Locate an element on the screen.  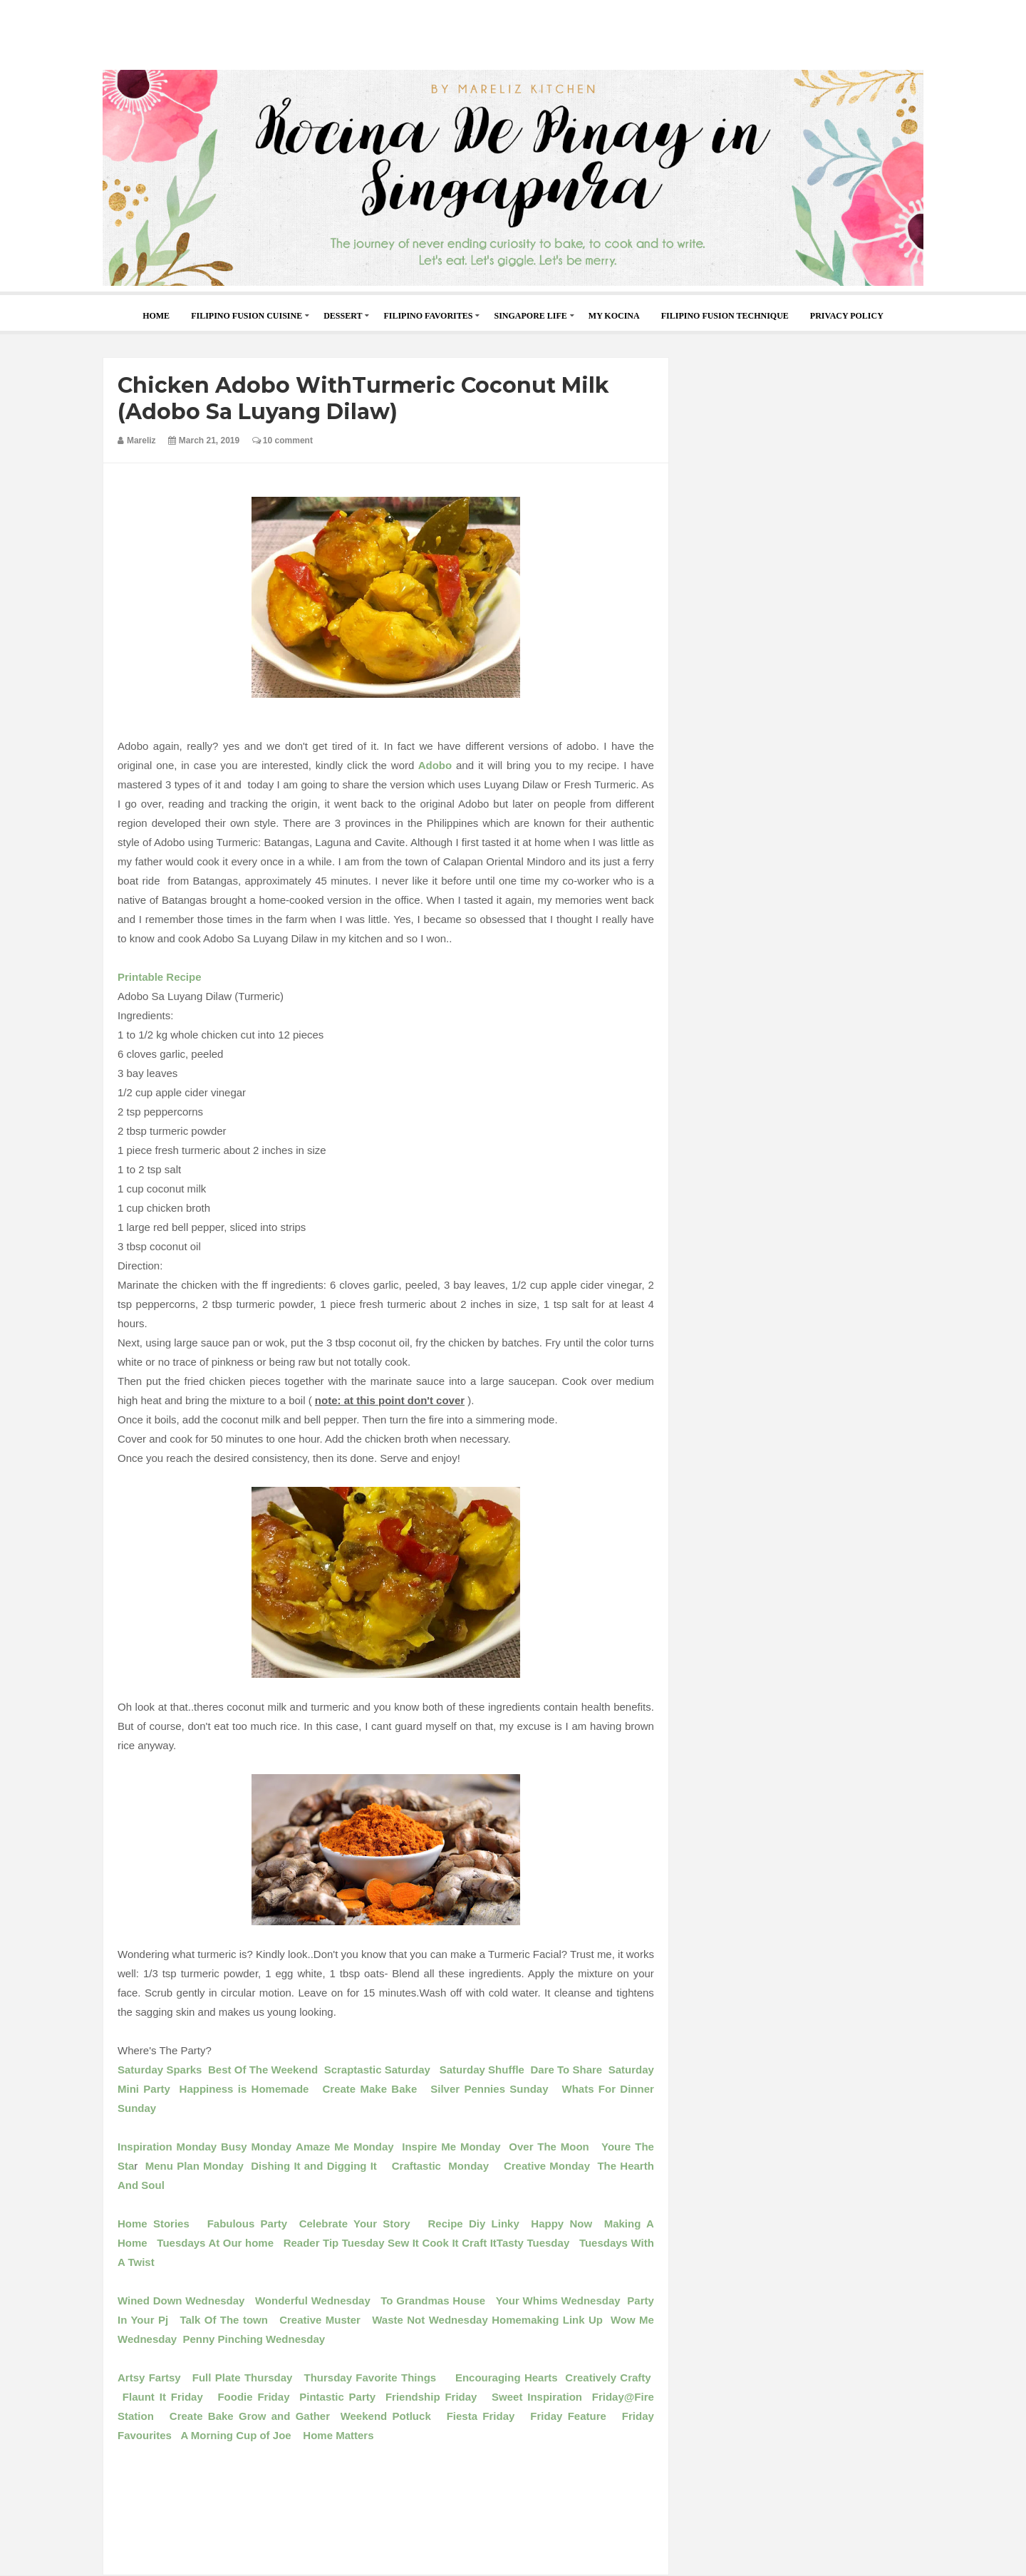
Friendship Friday is located at coordinates (431, 2397).